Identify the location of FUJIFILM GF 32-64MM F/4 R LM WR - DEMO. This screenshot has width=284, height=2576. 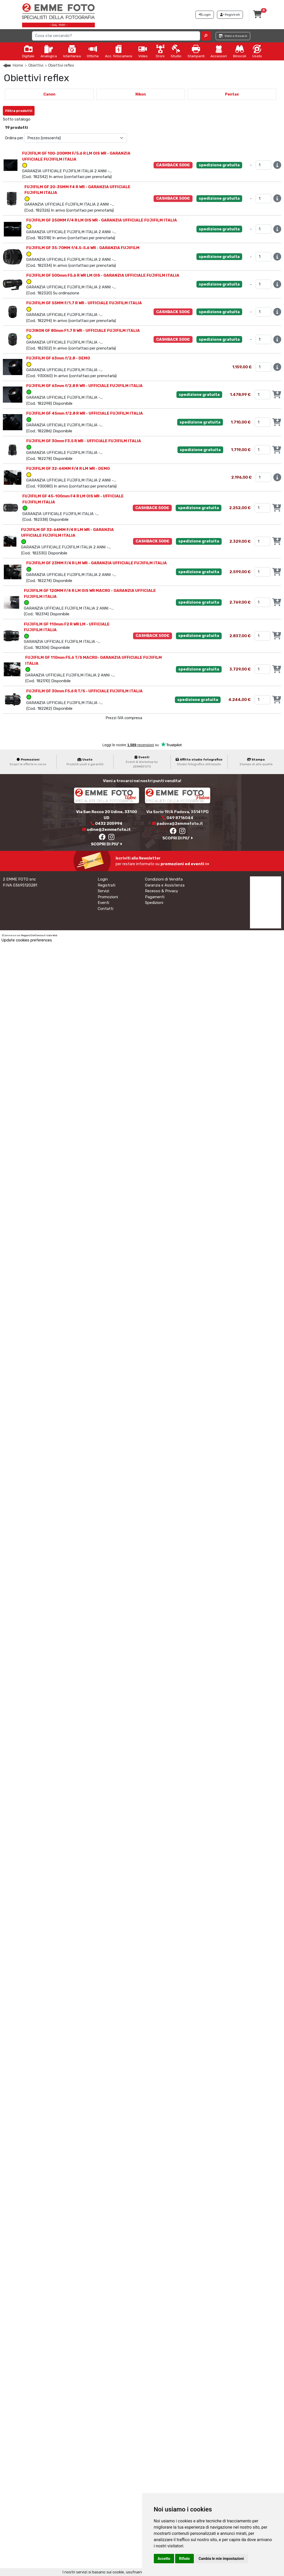
(68, 468).